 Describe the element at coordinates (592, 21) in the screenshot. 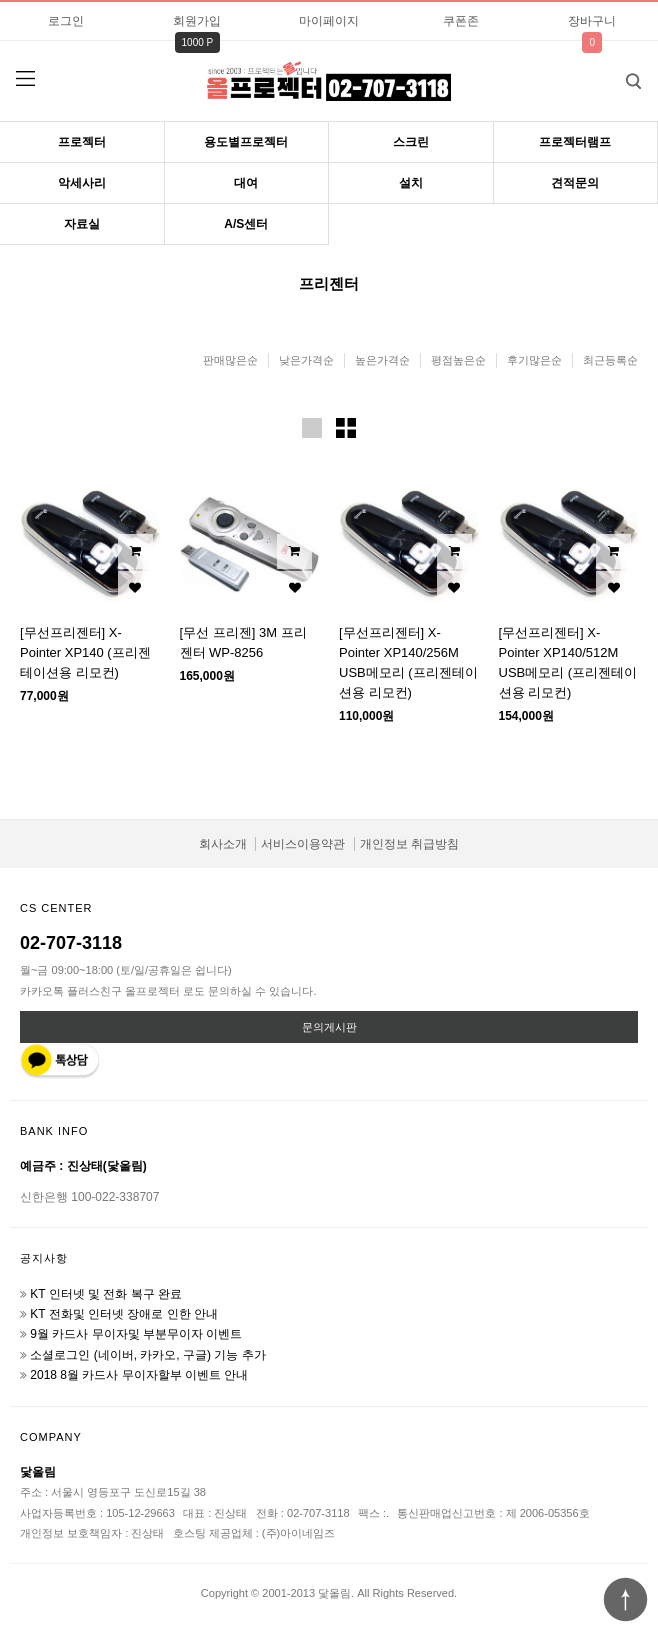

I see `장바구니` at that location.